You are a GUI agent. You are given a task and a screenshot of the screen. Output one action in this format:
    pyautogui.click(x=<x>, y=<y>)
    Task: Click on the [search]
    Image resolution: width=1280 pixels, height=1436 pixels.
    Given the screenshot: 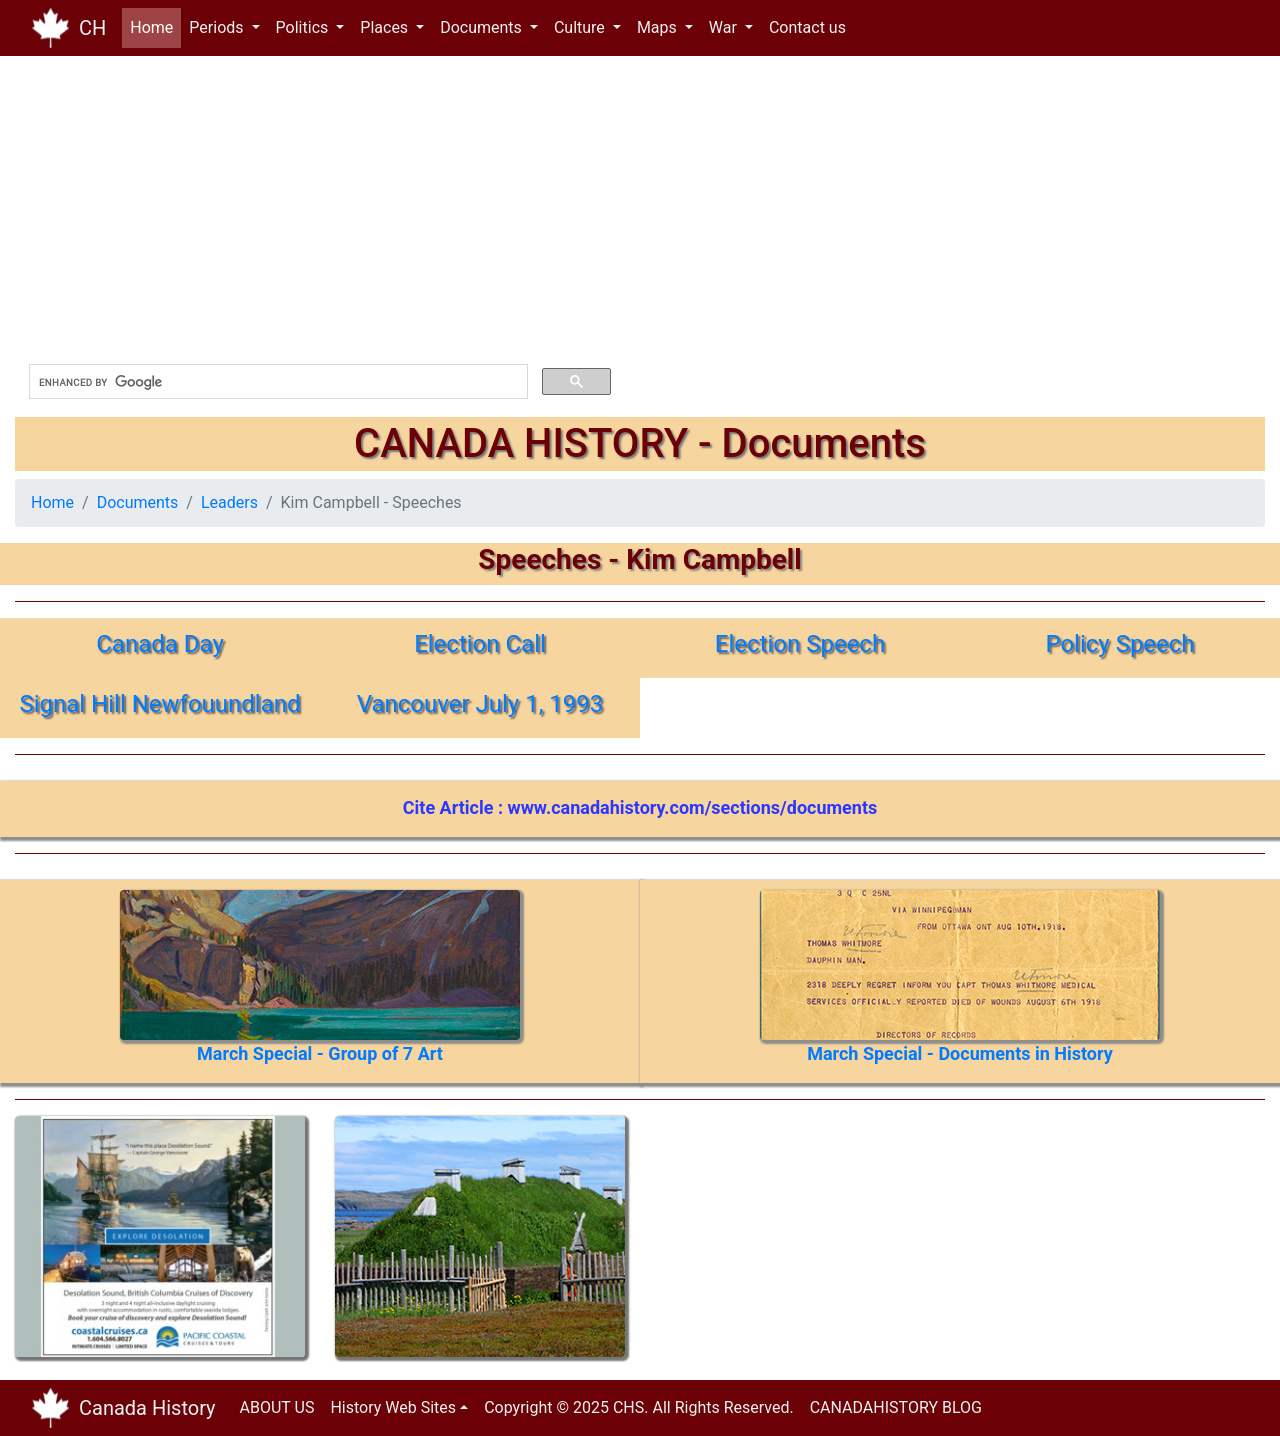 What is the action you would take?
    pyautogui.click(x=276, y=382)
    